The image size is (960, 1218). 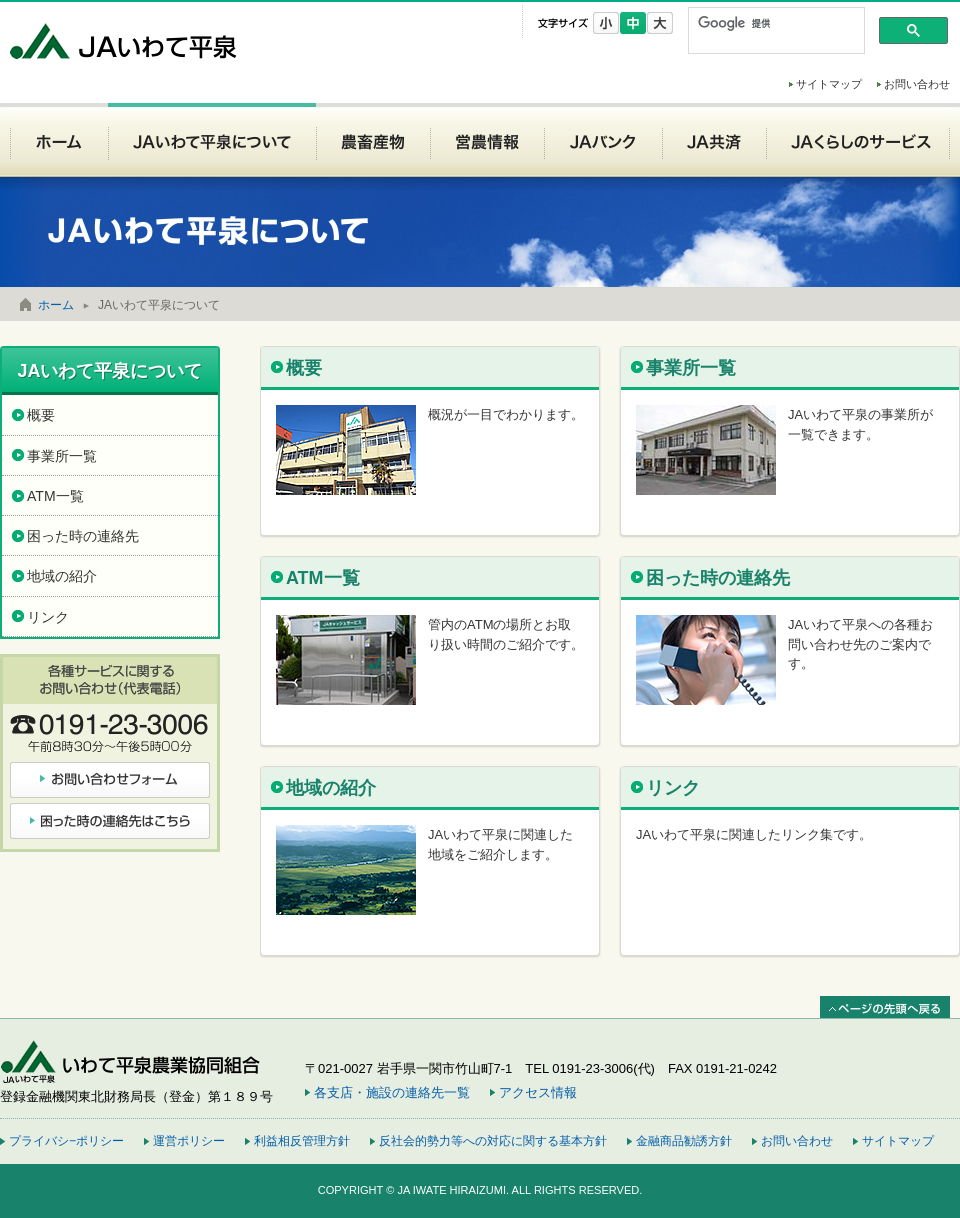 I want to click on [検索], so click(x=774, y=23).